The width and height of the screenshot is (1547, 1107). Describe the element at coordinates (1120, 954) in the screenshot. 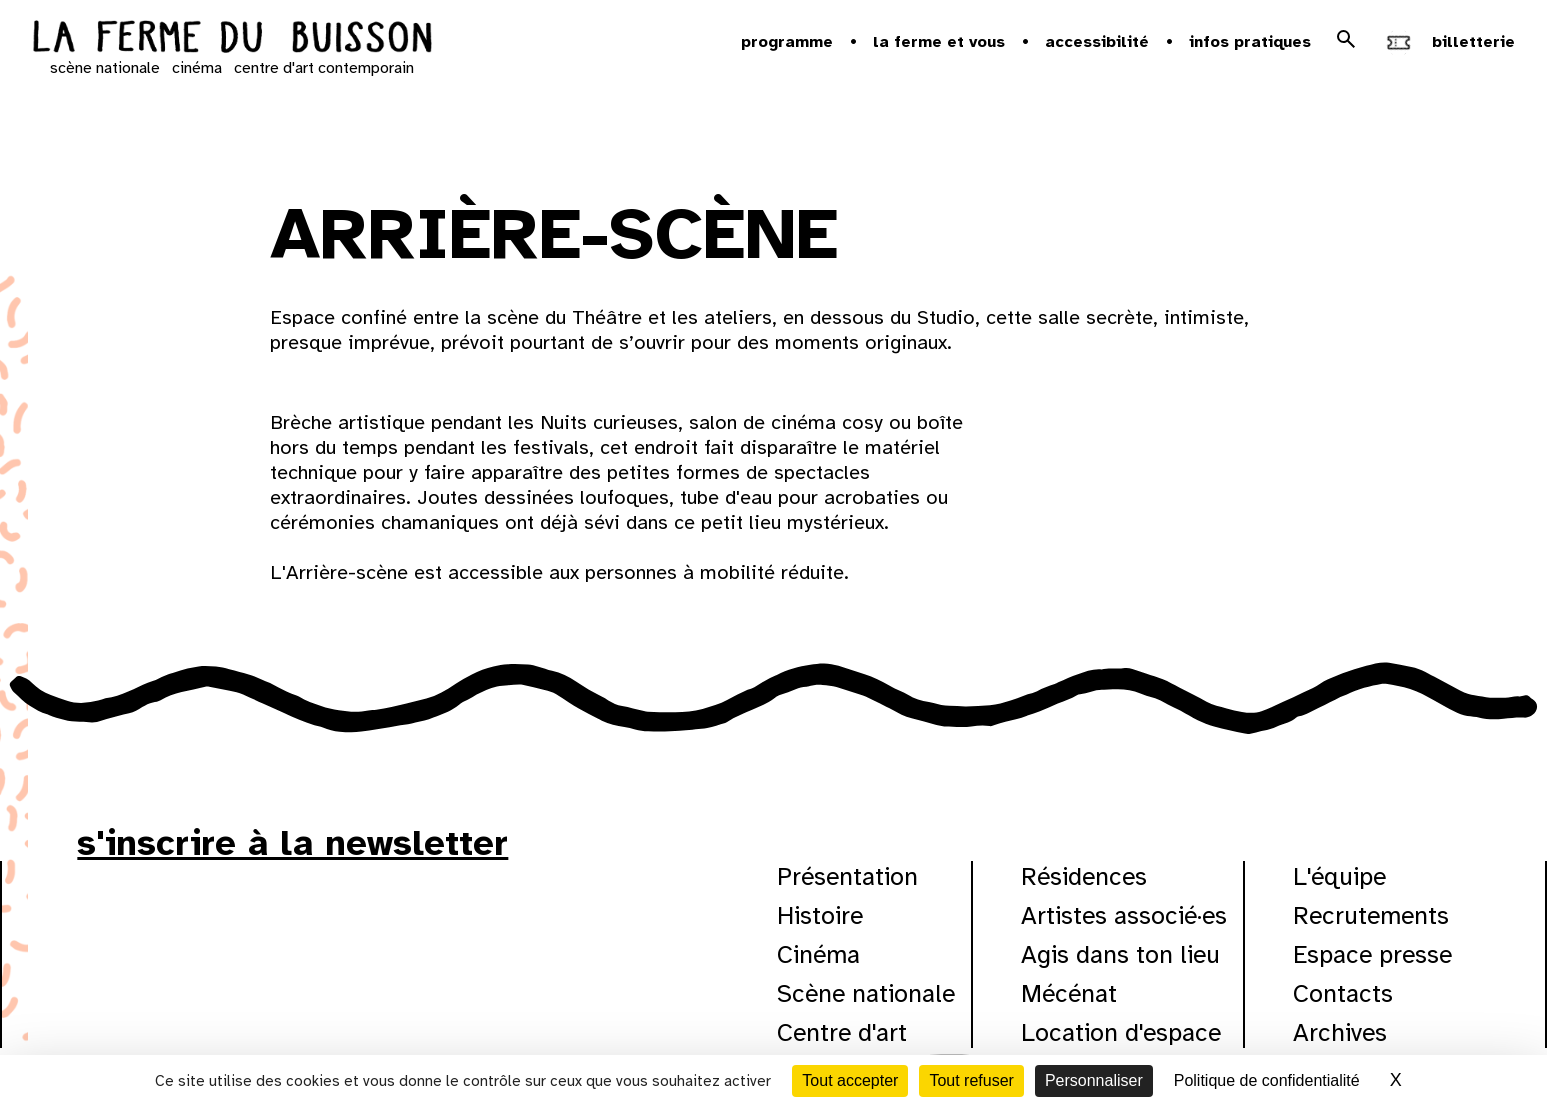

I see `Agis dans ton lieu` at that location.